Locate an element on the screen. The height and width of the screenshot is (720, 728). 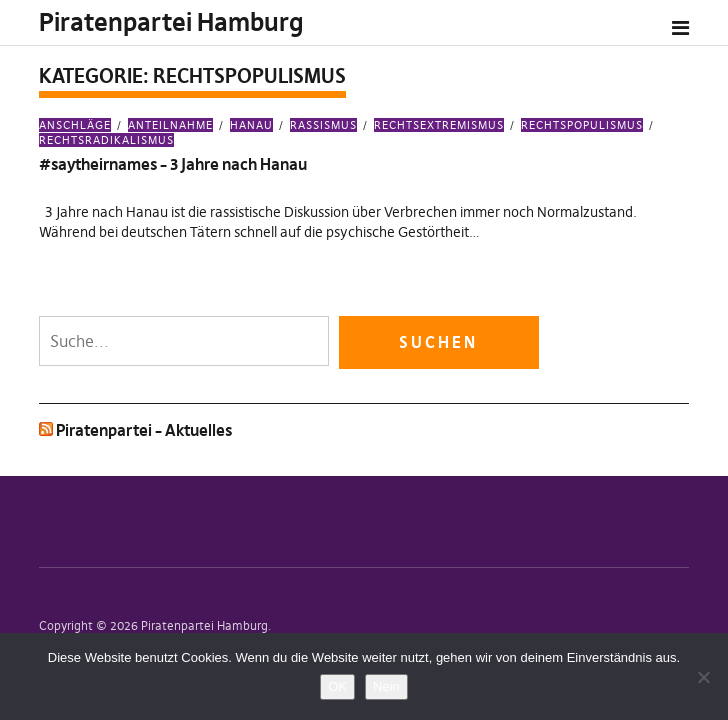
Rechtsextremismus is located at coordinates (439, 125).